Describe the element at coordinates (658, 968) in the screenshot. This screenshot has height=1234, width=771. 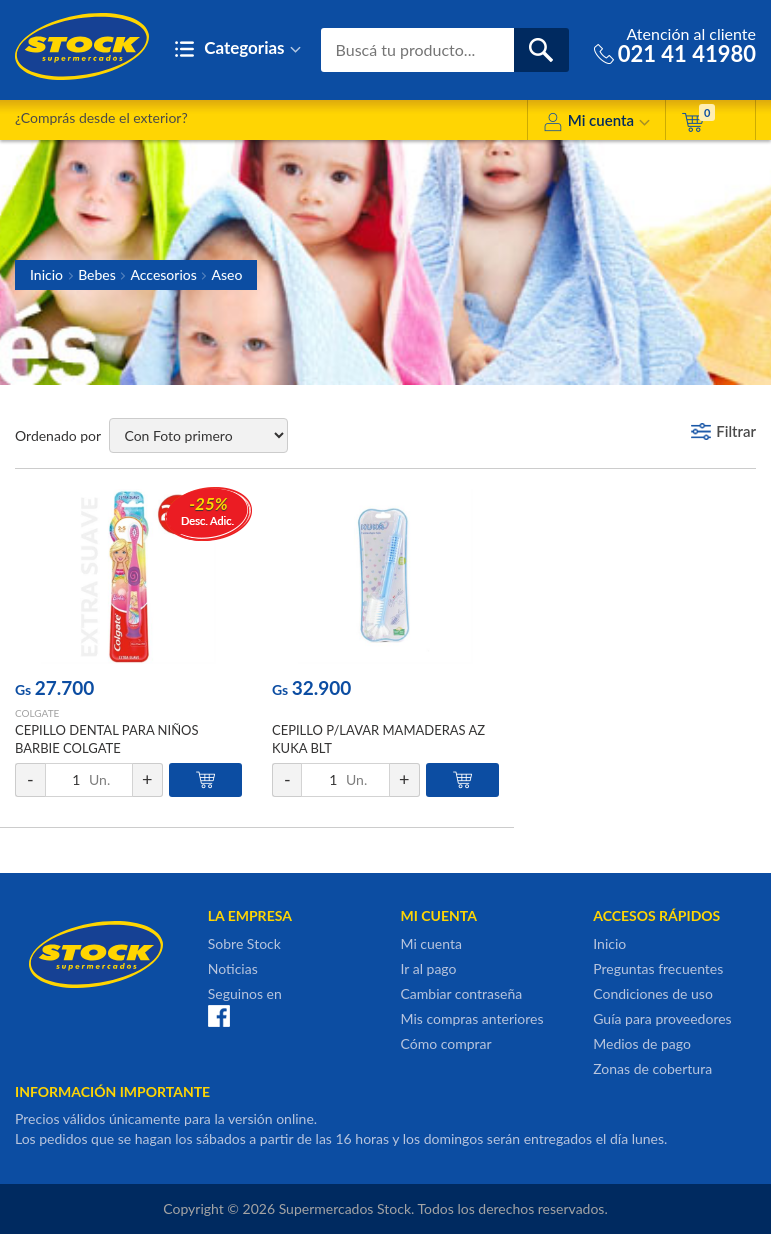
I see `Preguntas frecuentes` at that location.